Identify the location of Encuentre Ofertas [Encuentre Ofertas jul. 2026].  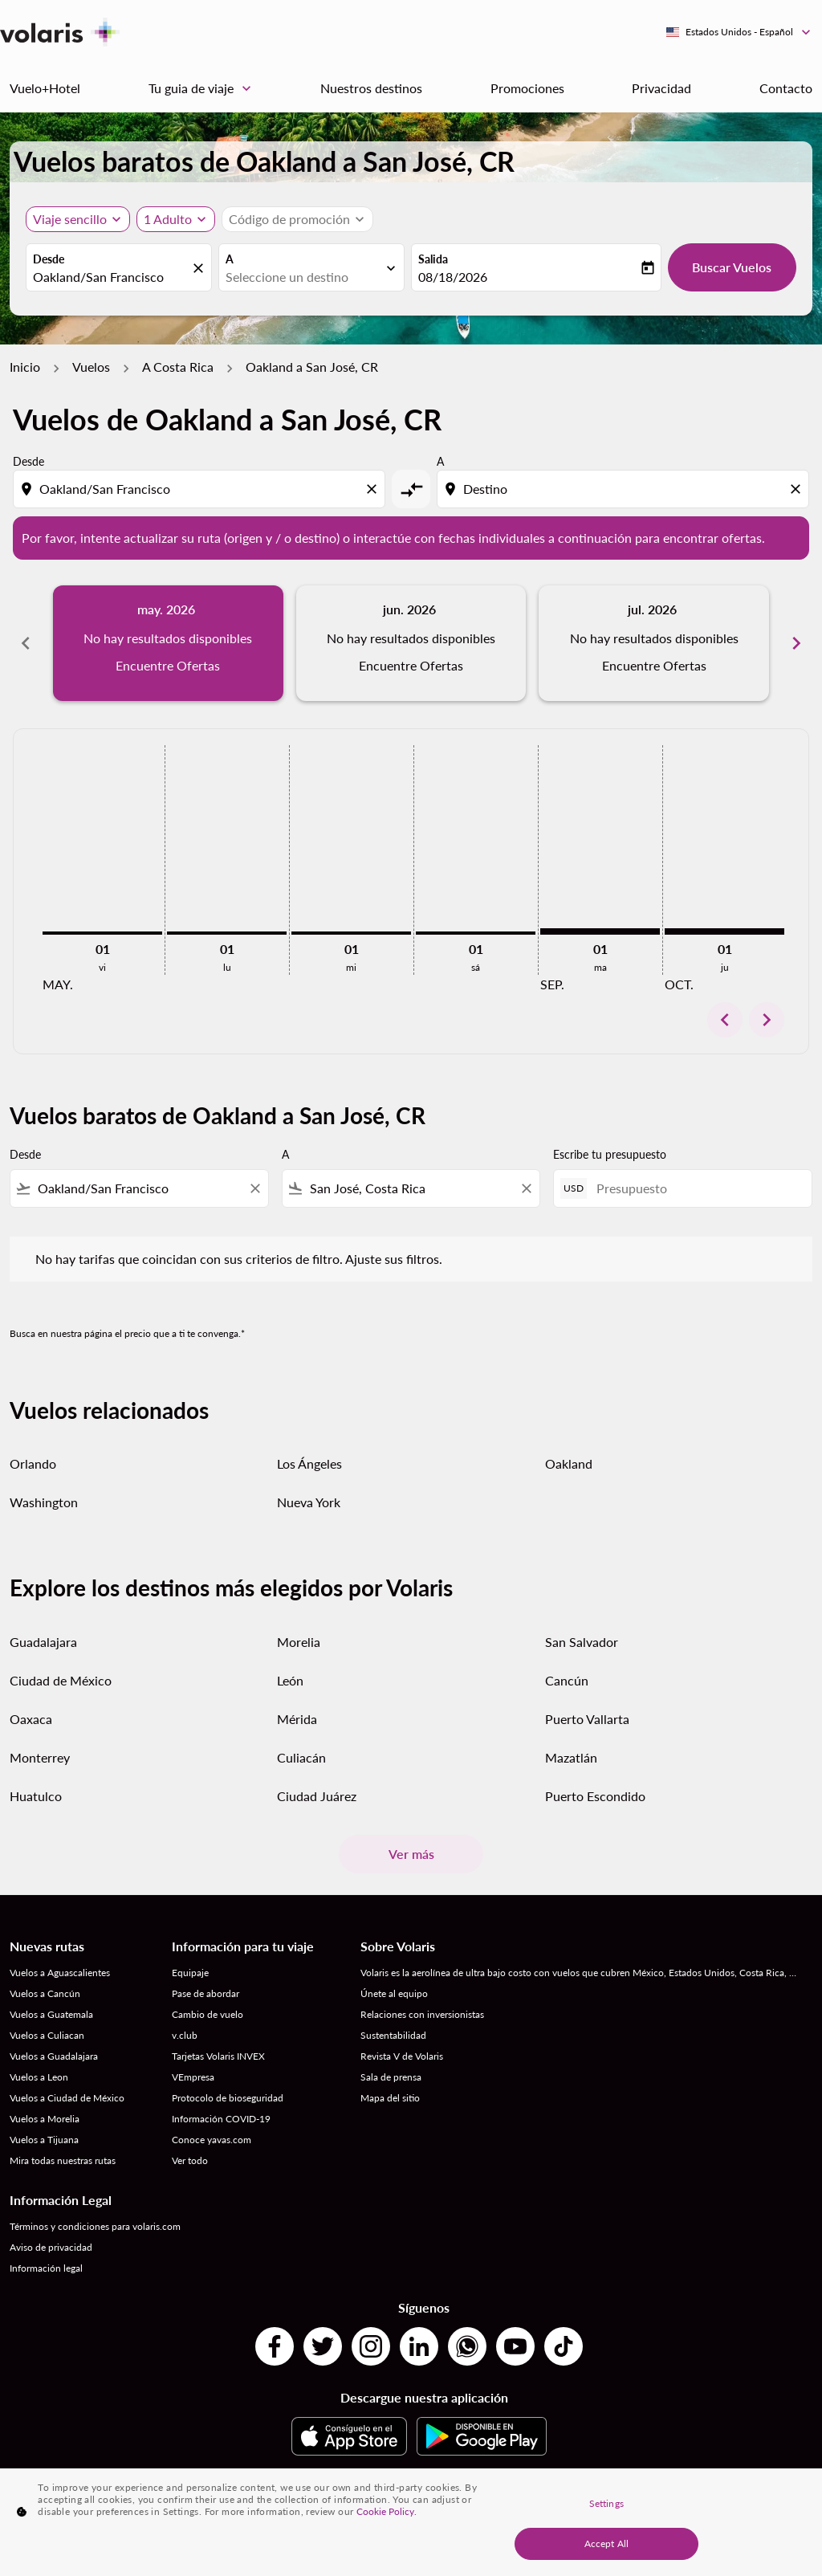
(654, 665).